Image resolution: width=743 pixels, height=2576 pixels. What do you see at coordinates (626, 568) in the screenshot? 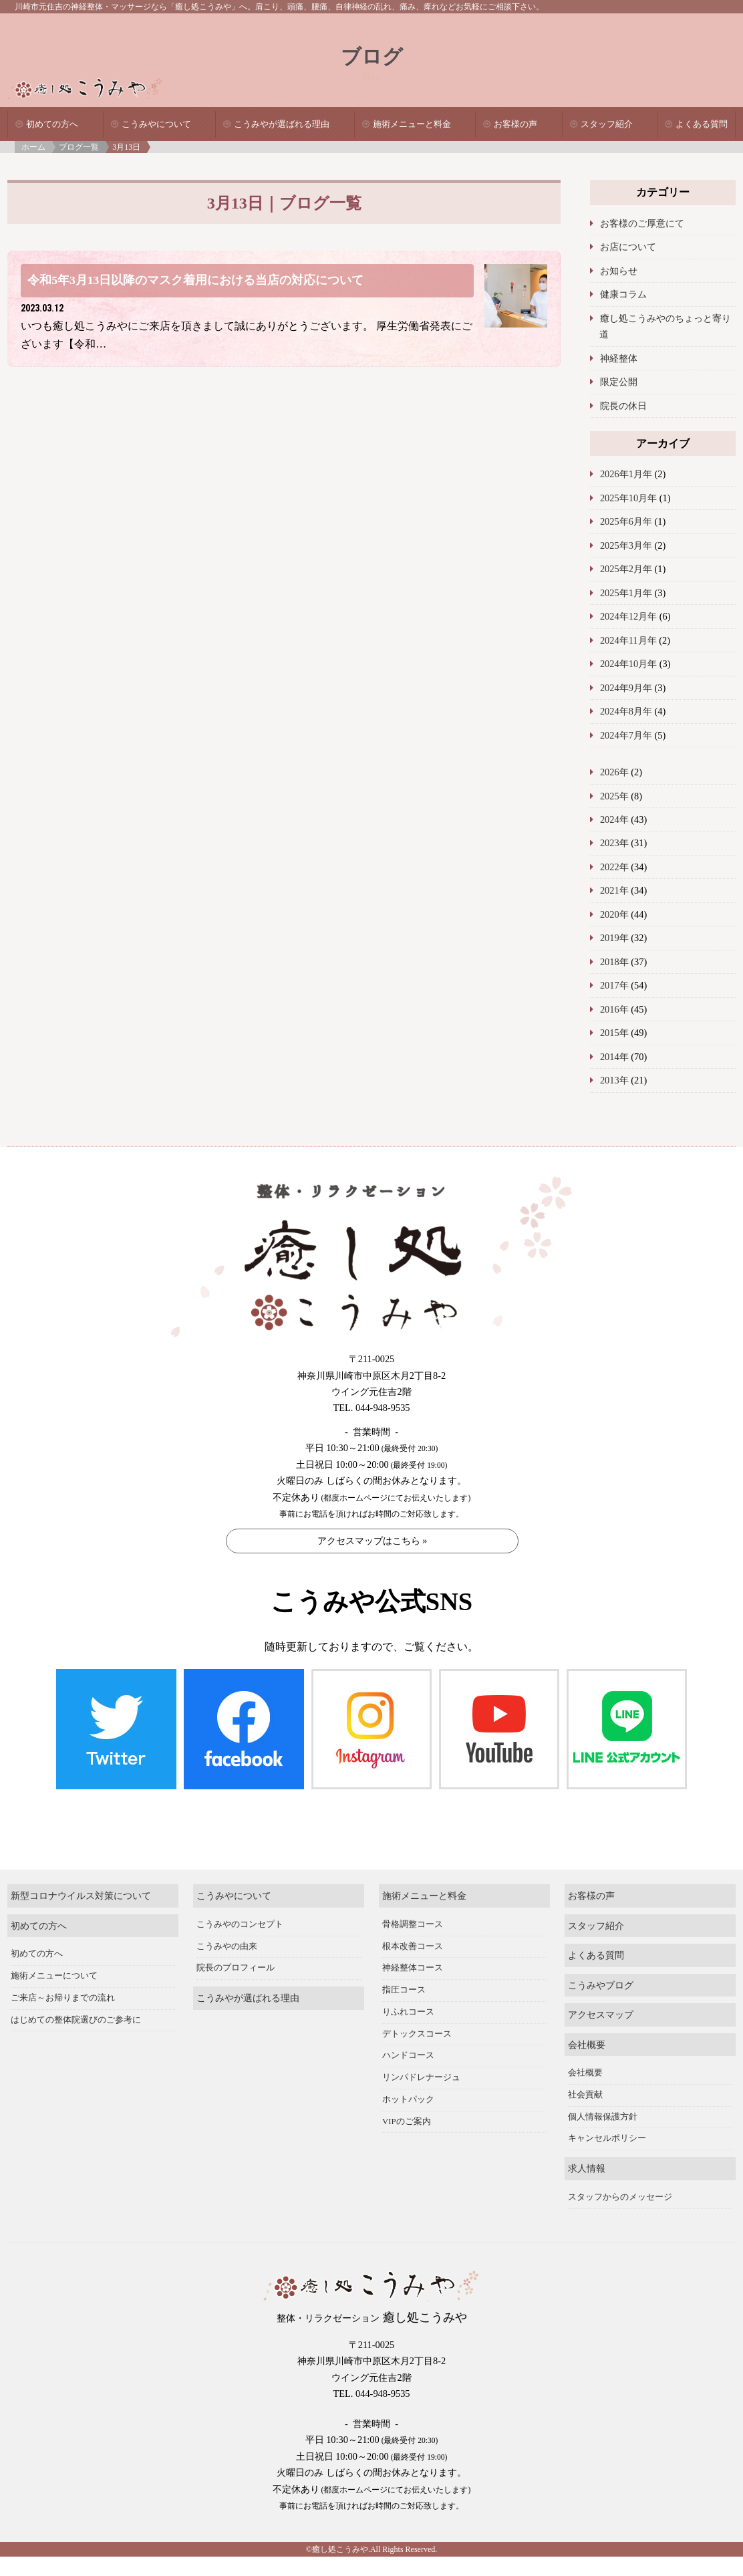
I see `2025年2月年` at bounding box center [626, 568].